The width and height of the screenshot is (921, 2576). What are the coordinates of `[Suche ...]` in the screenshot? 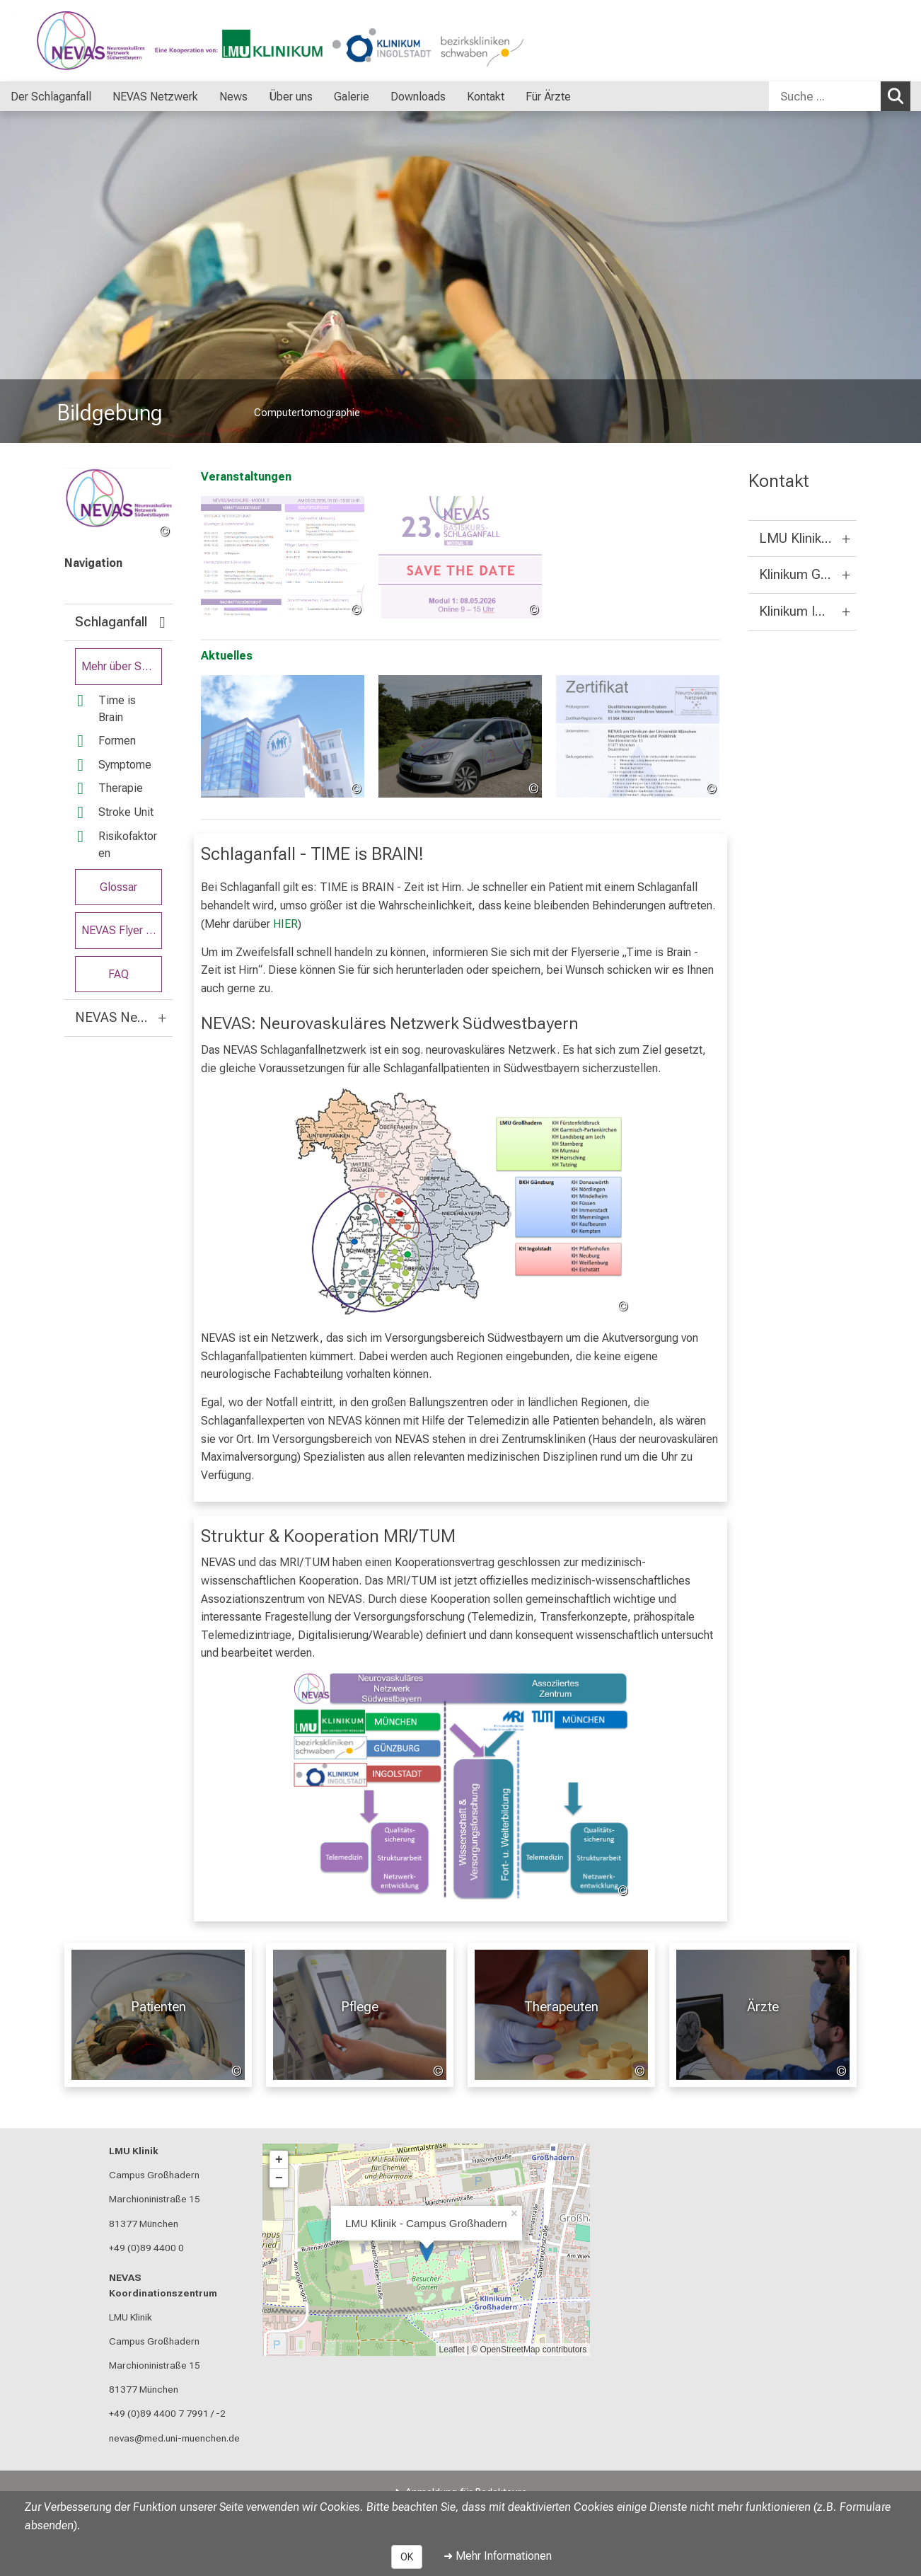 It's located at (825, 96).